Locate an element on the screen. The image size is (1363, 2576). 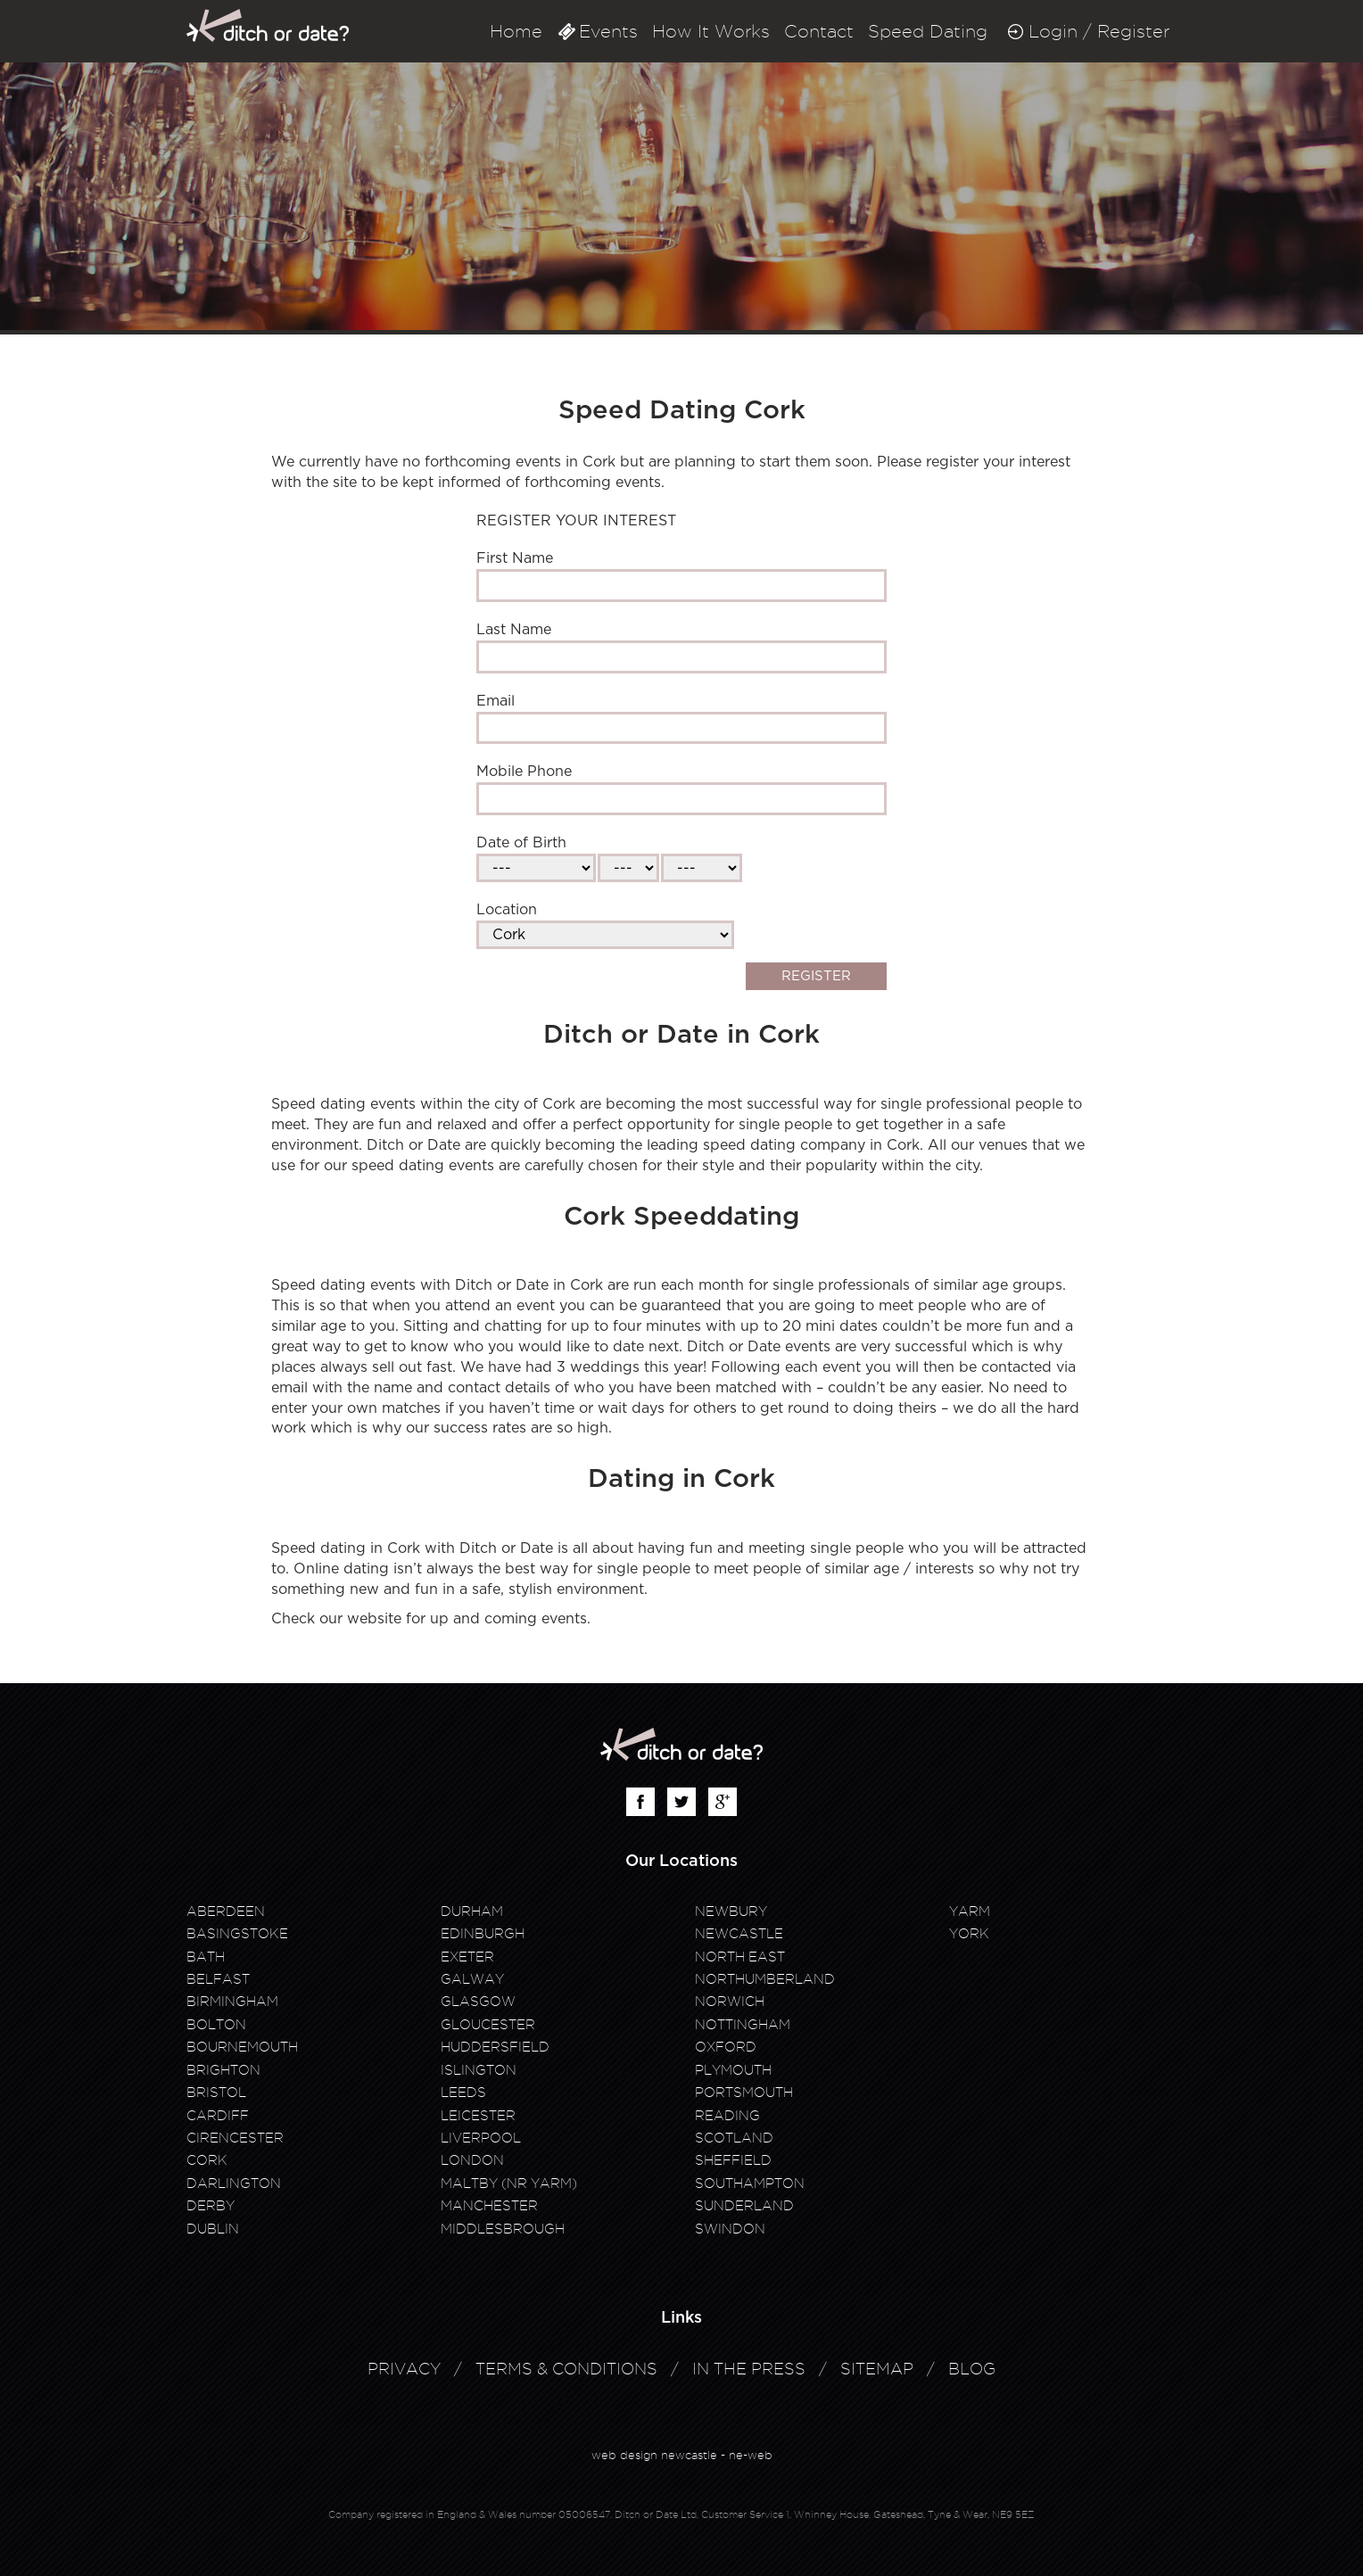
Sitemap is located at coordinates (876, 2368).